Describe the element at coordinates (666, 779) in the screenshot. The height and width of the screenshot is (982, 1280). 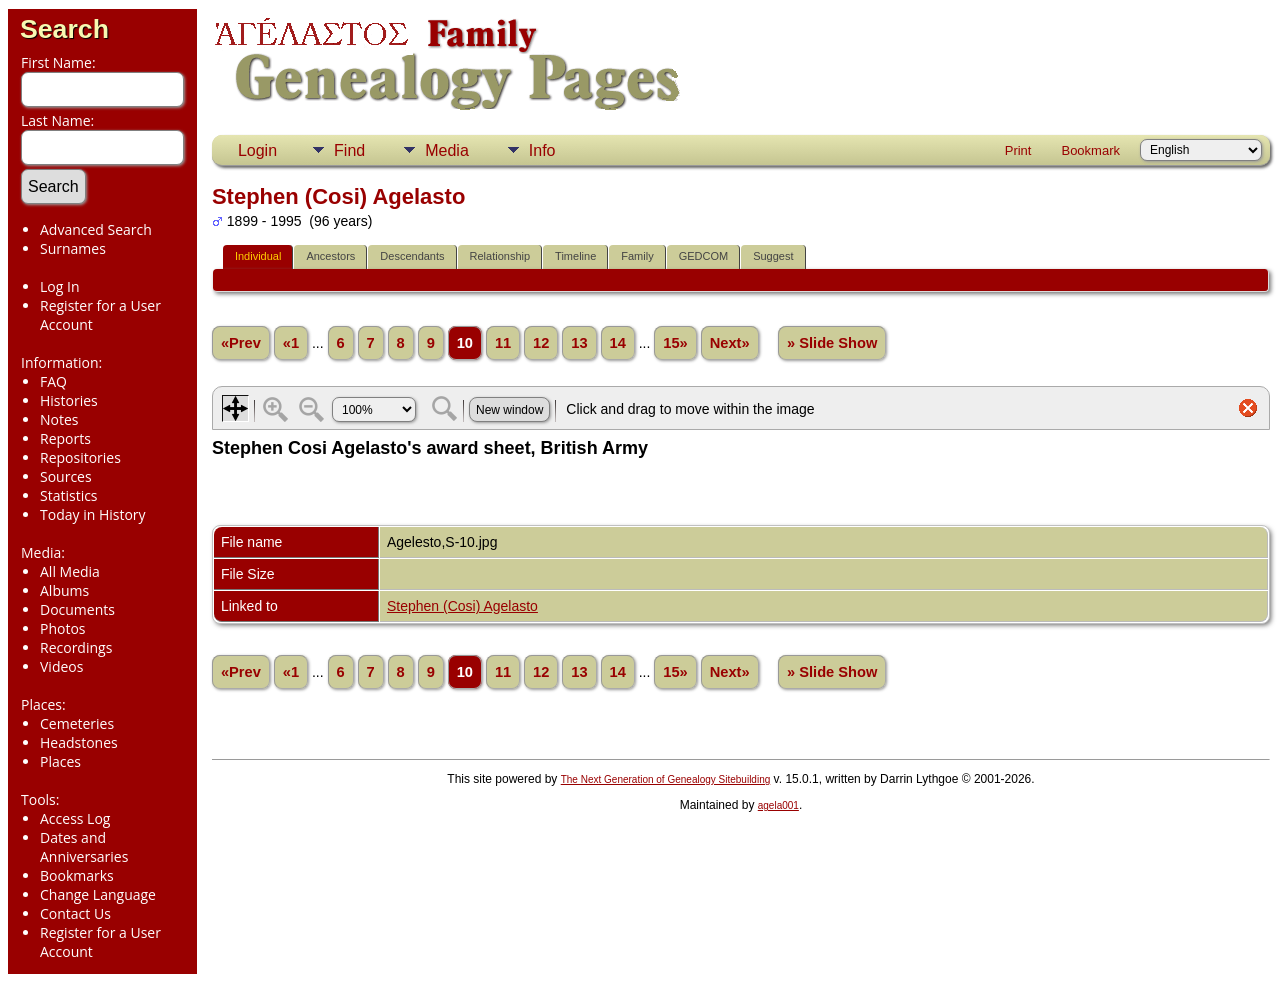
I see `The Next Generation of Genealogy Sitebuilding` at that location.